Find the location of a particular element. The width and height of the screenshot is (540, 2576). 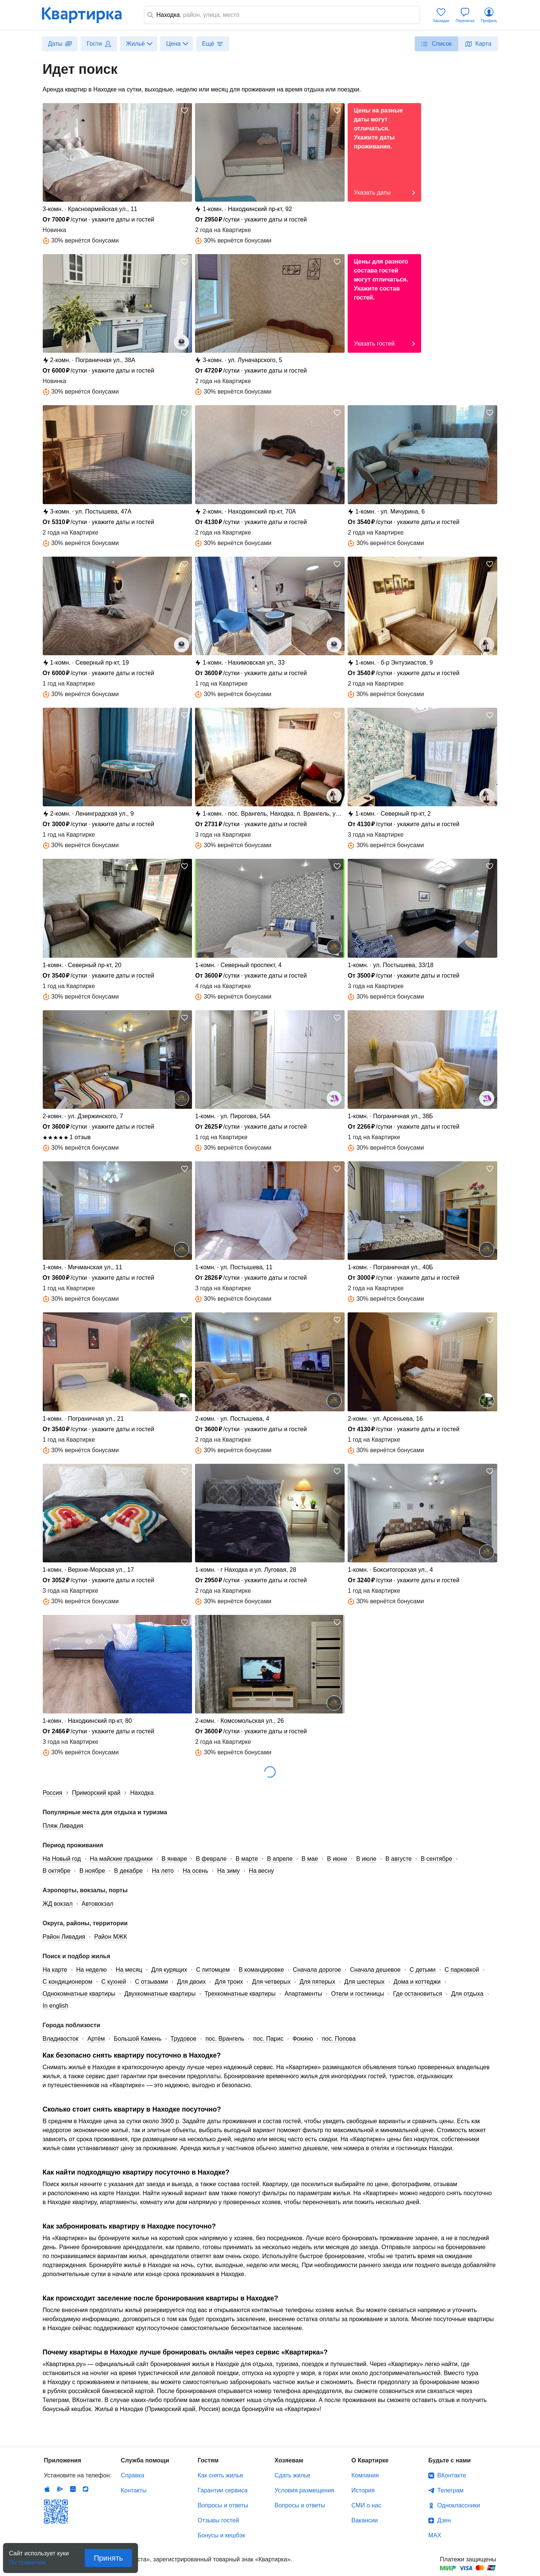

пос. Врангель is located at coordinates (225, 2038).